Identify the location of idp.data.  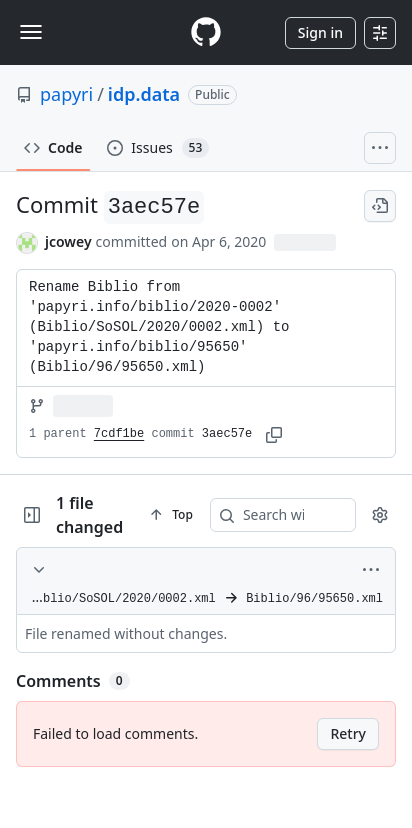
(144, 94).